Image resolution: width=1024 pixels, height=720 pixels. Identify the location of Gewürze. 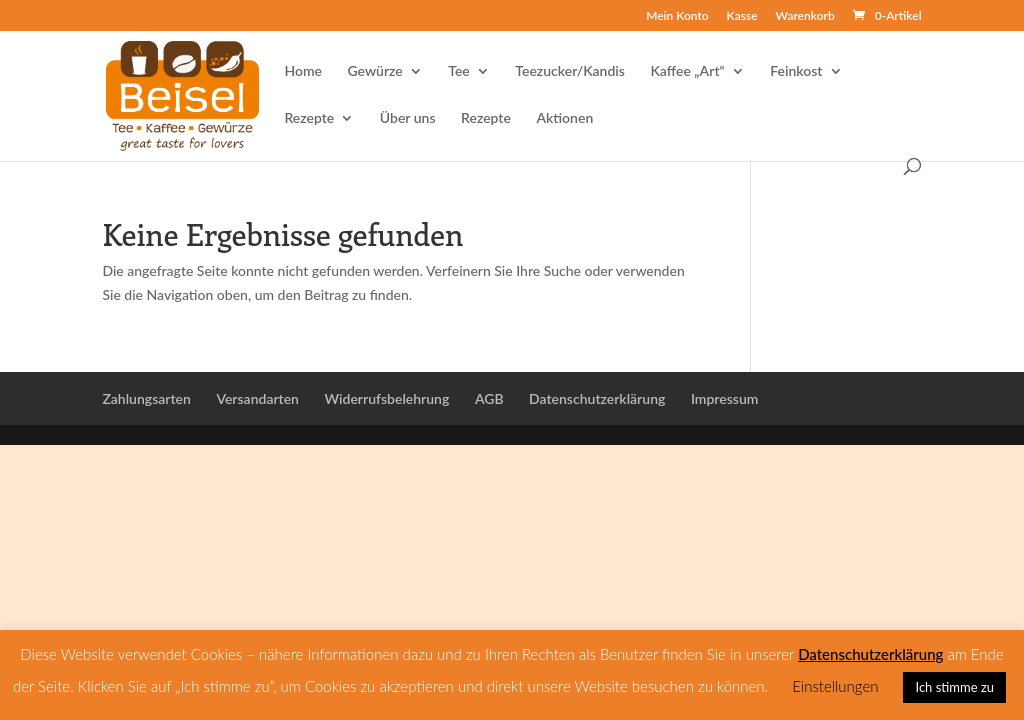
(375, 71).